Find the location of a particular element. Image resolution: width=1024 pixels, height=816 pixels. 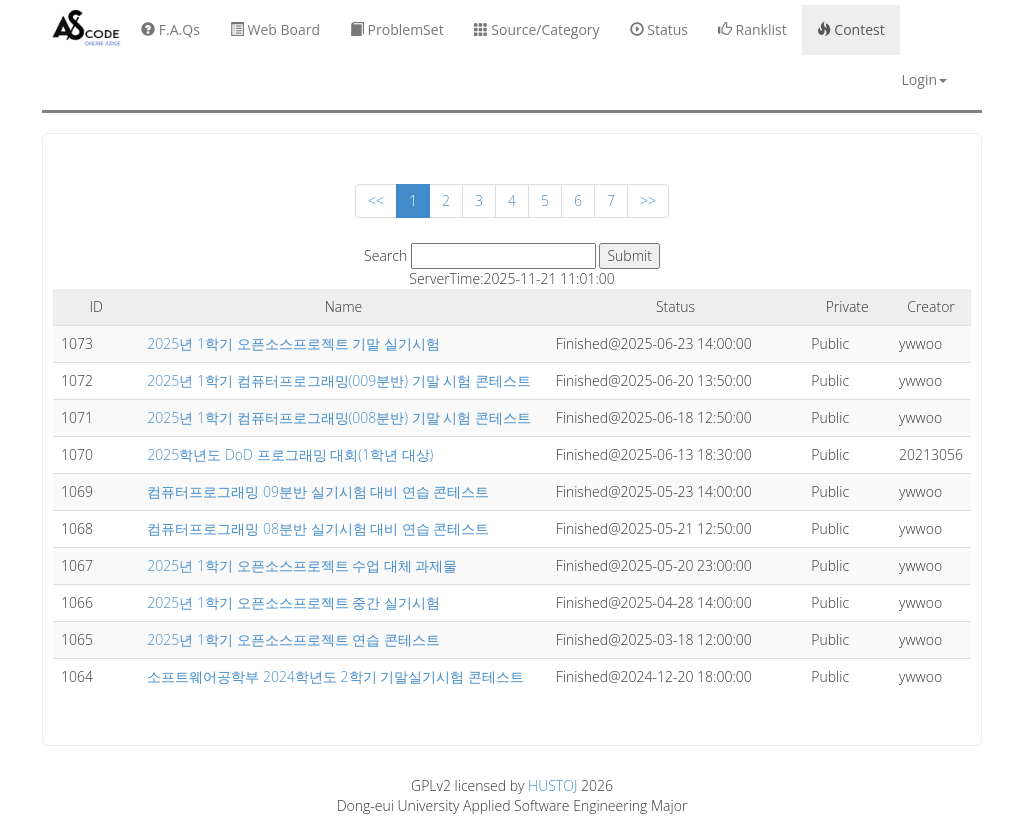

소프트웨어공학부 2024학년도 2학기 기말실기시험 콘테스트 is located at coordinates (335, 676).